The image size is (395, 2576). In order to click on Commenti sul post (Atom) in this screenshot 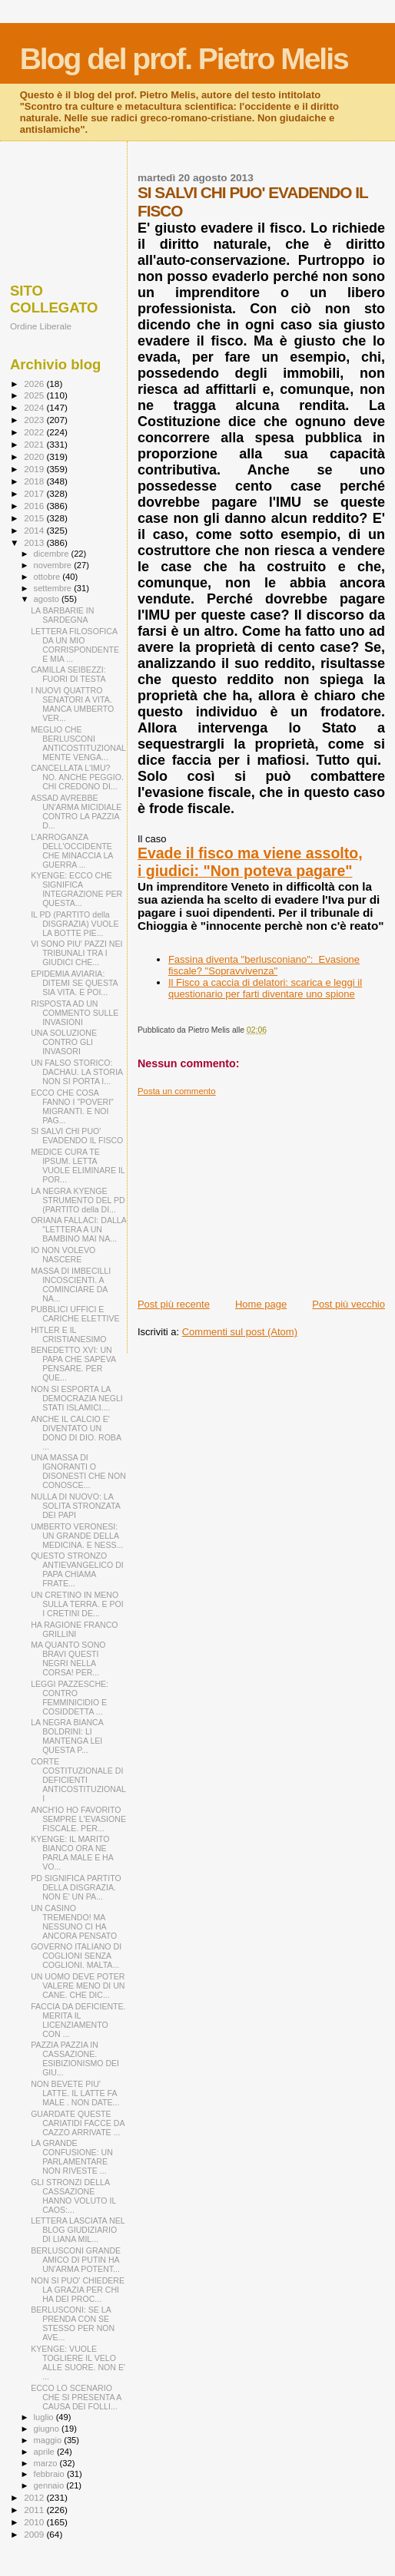, I will do `click(239, 1332)`.